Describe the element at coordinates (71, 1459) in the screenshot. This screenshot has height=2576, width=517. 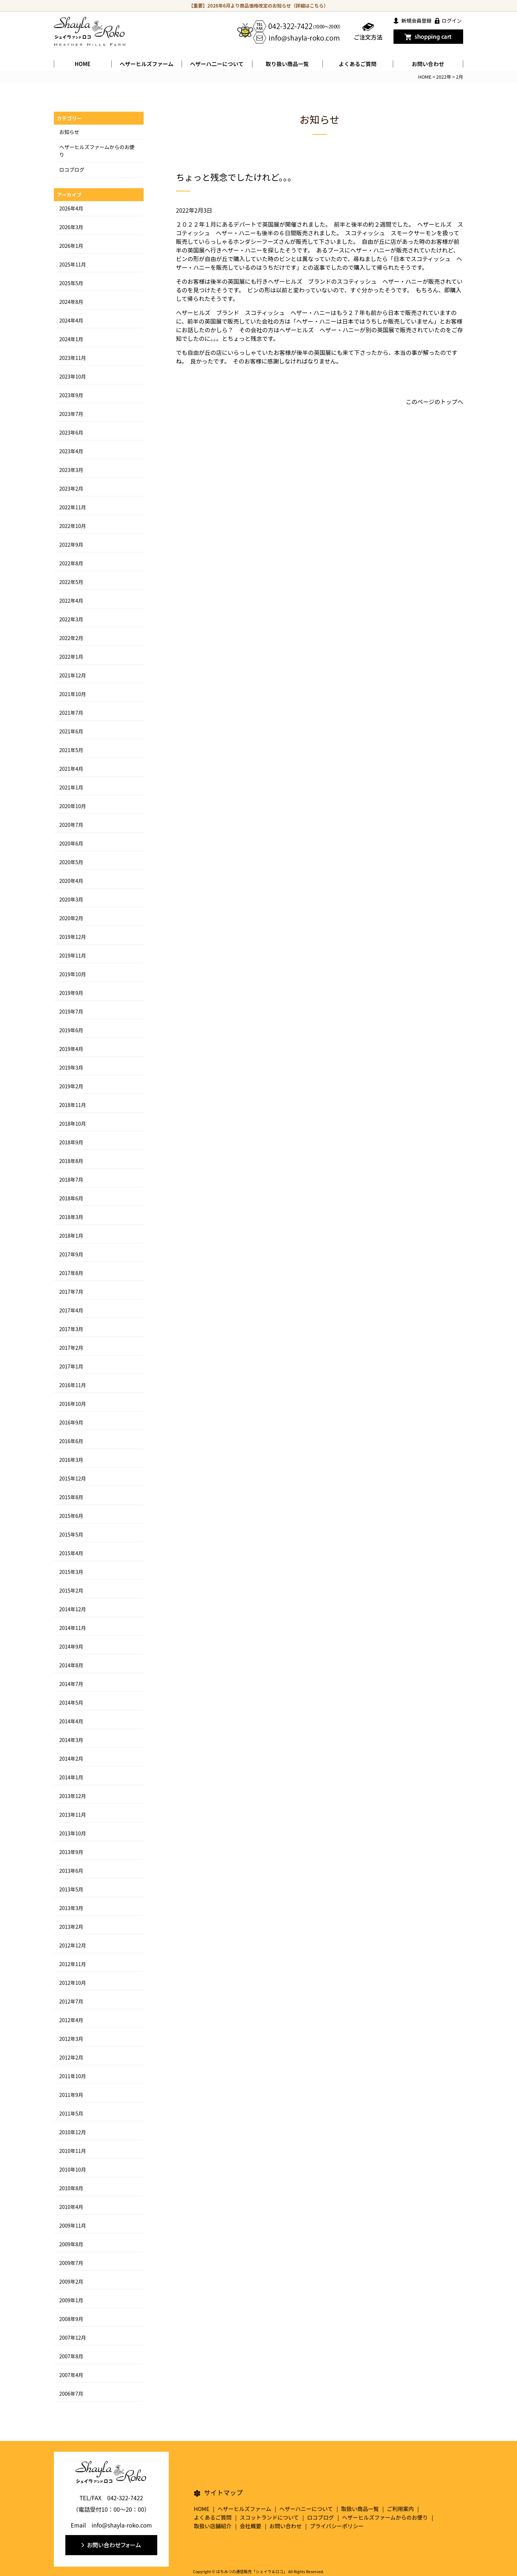
I see `2016年3月` at that location.